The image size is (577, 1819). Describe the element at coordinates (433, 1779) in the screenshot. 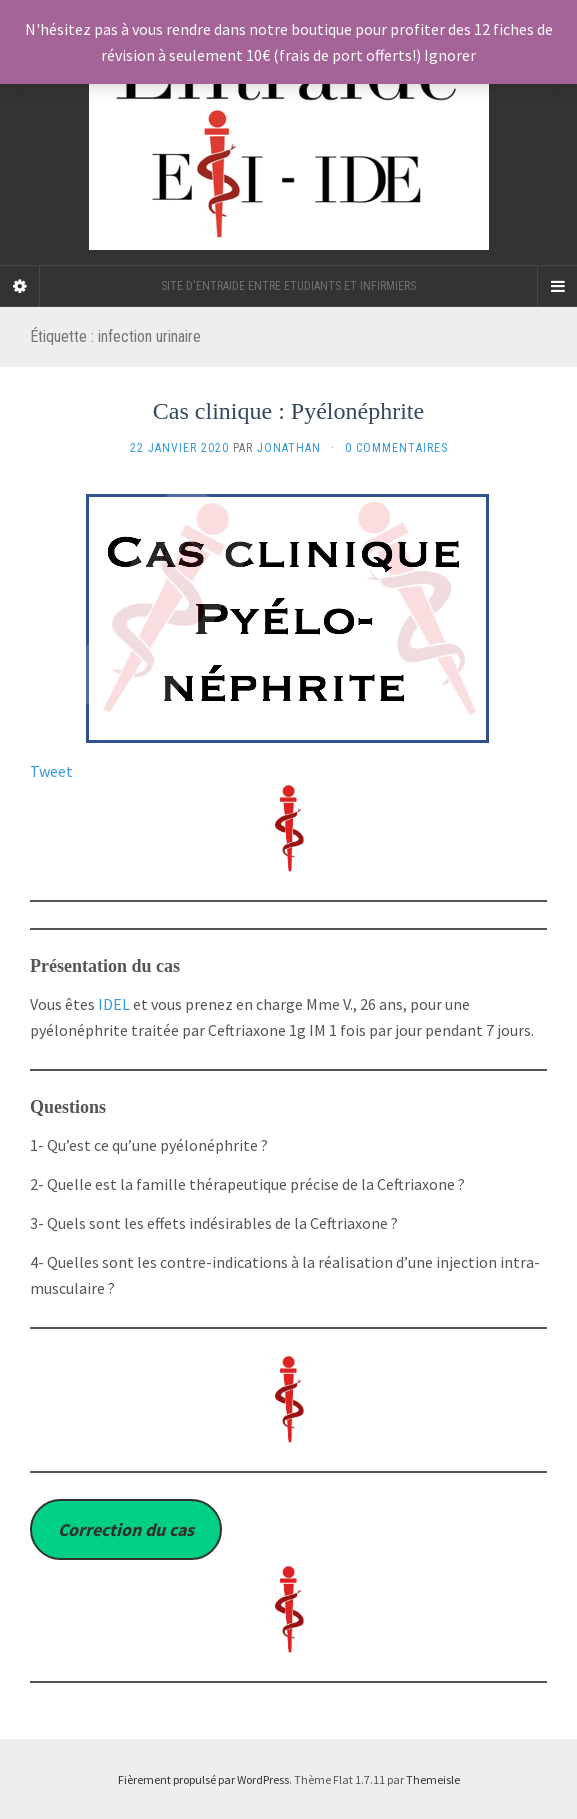

I see `Themeisle` at that location.